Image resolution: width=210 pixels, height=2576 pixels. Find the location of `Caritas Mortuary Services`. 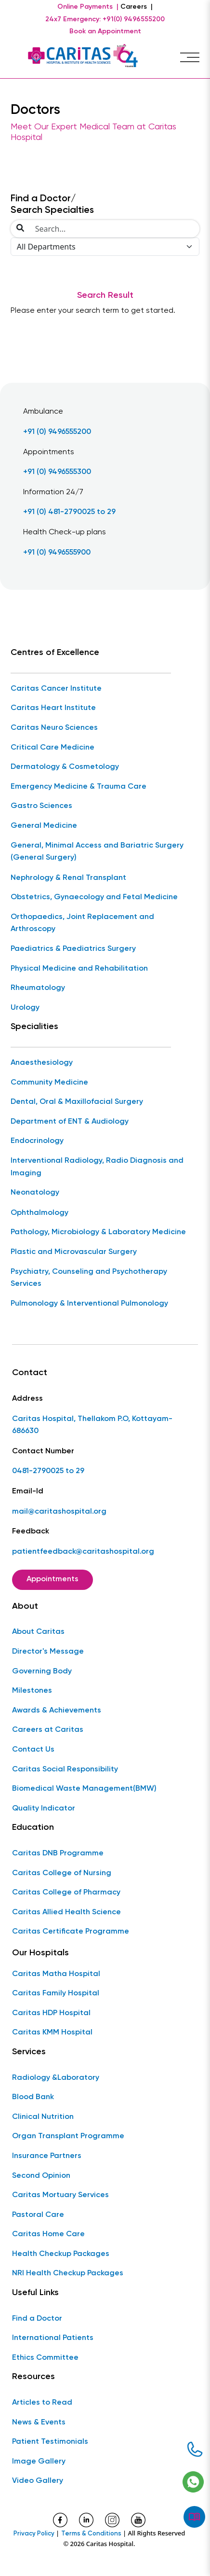

Caritas Mortuary Services is located at coordinates (60, 2195).